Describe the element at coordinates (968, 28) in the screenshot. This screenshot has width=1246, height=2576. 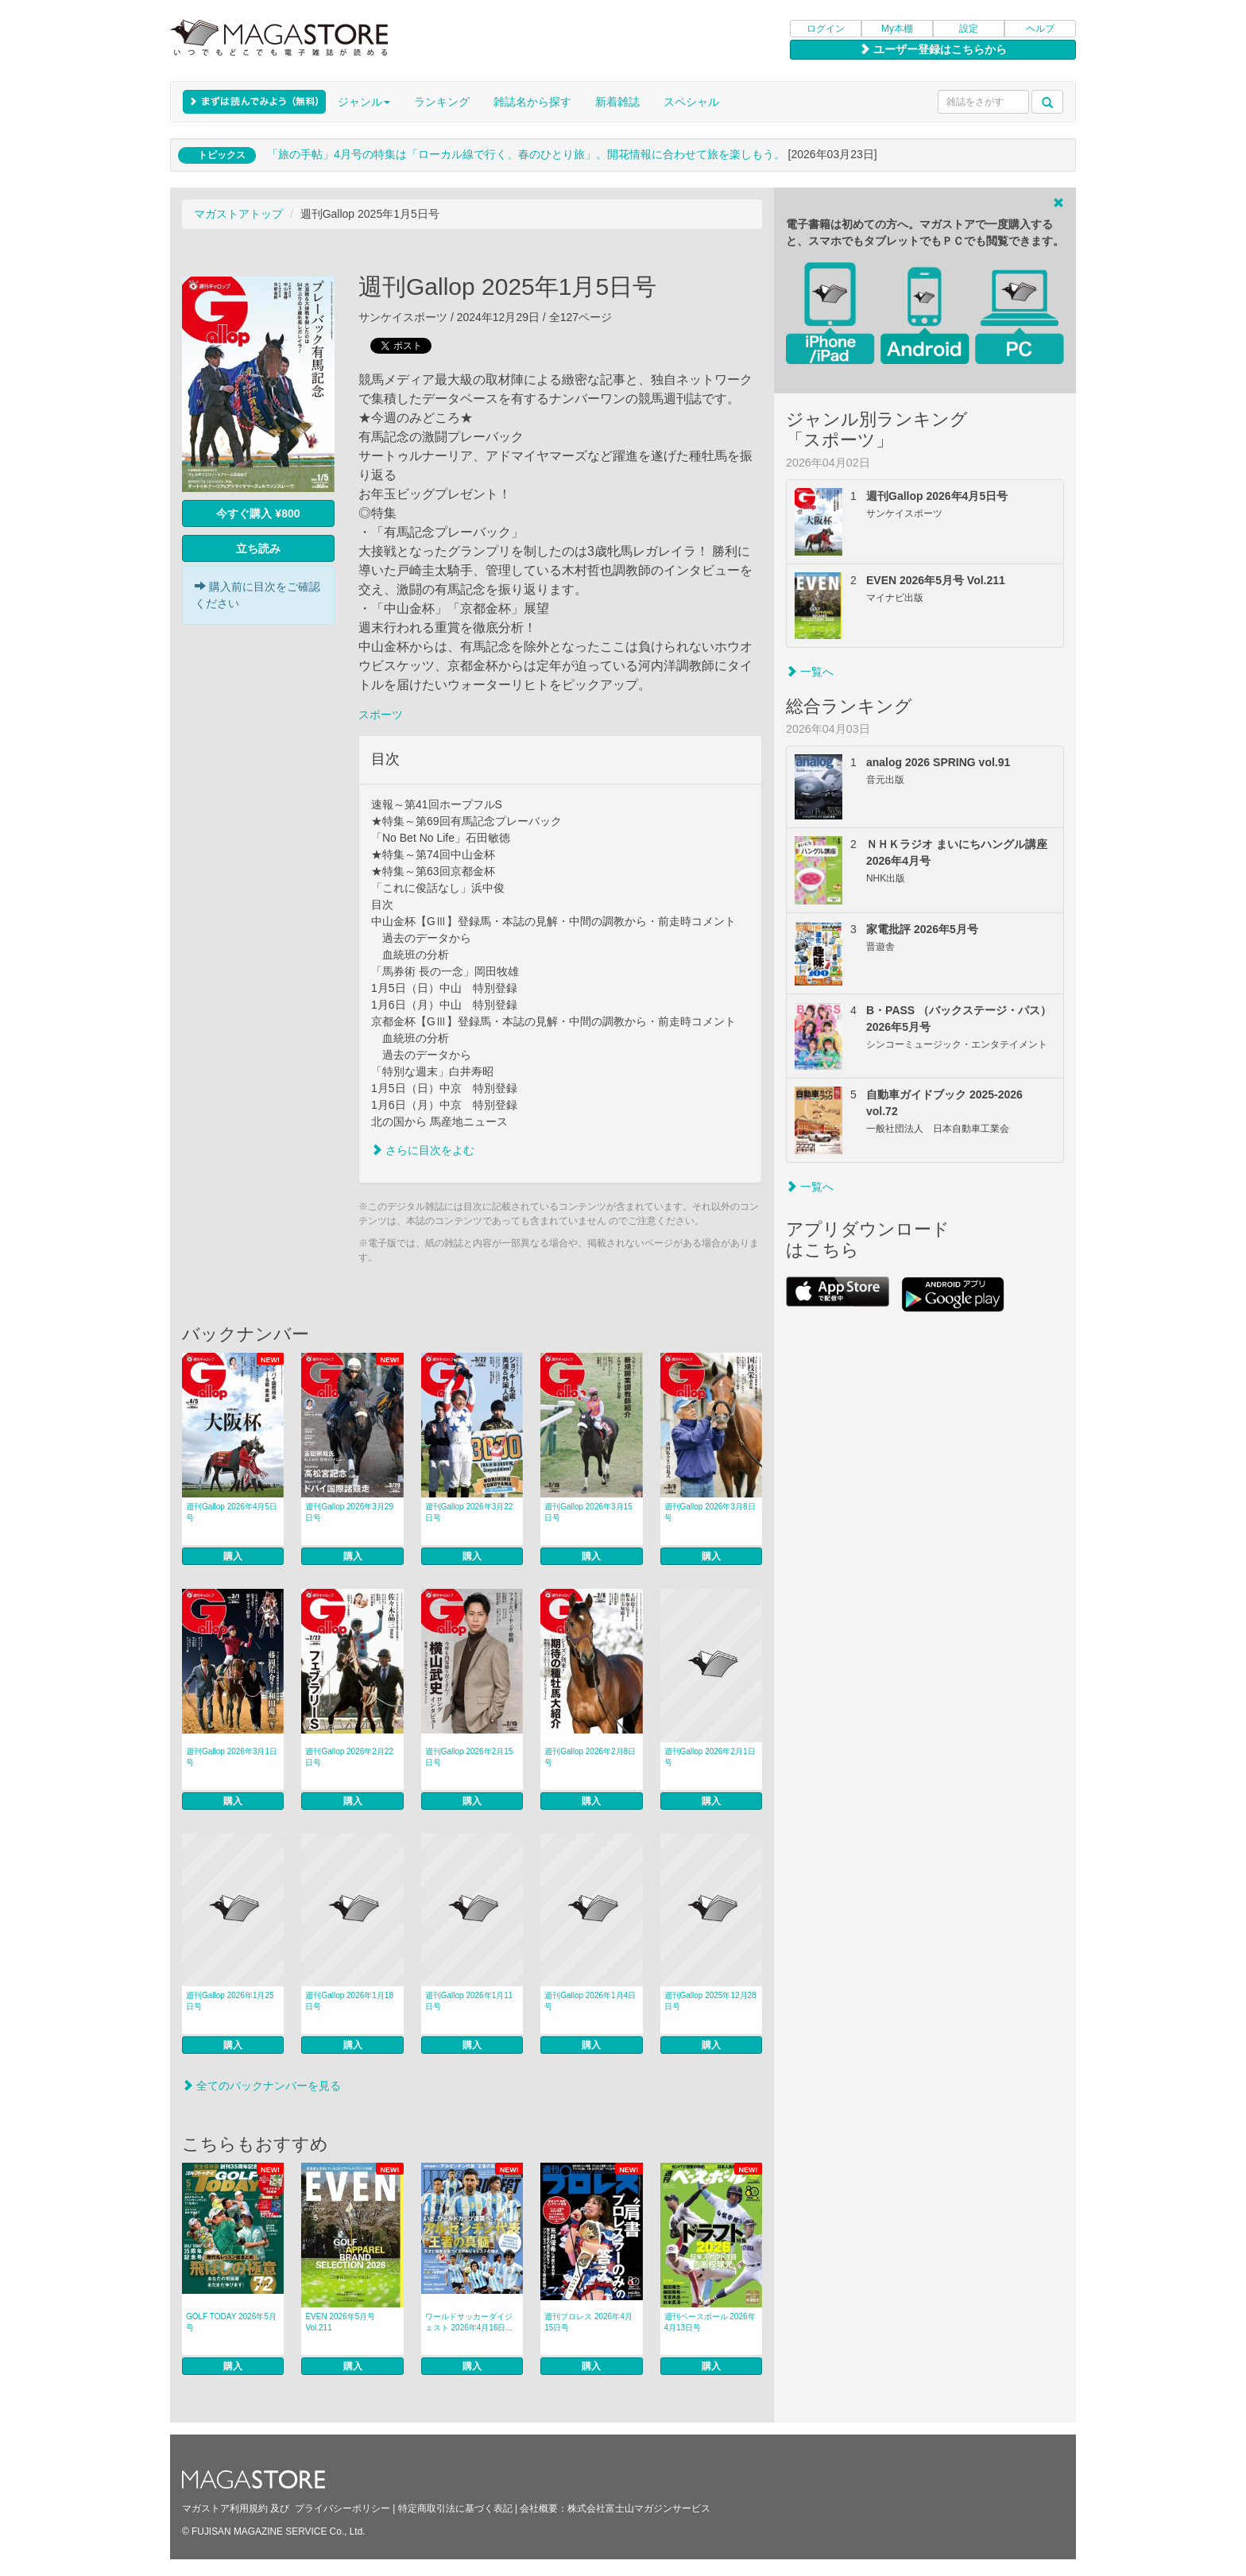
I see `設定` at that location.